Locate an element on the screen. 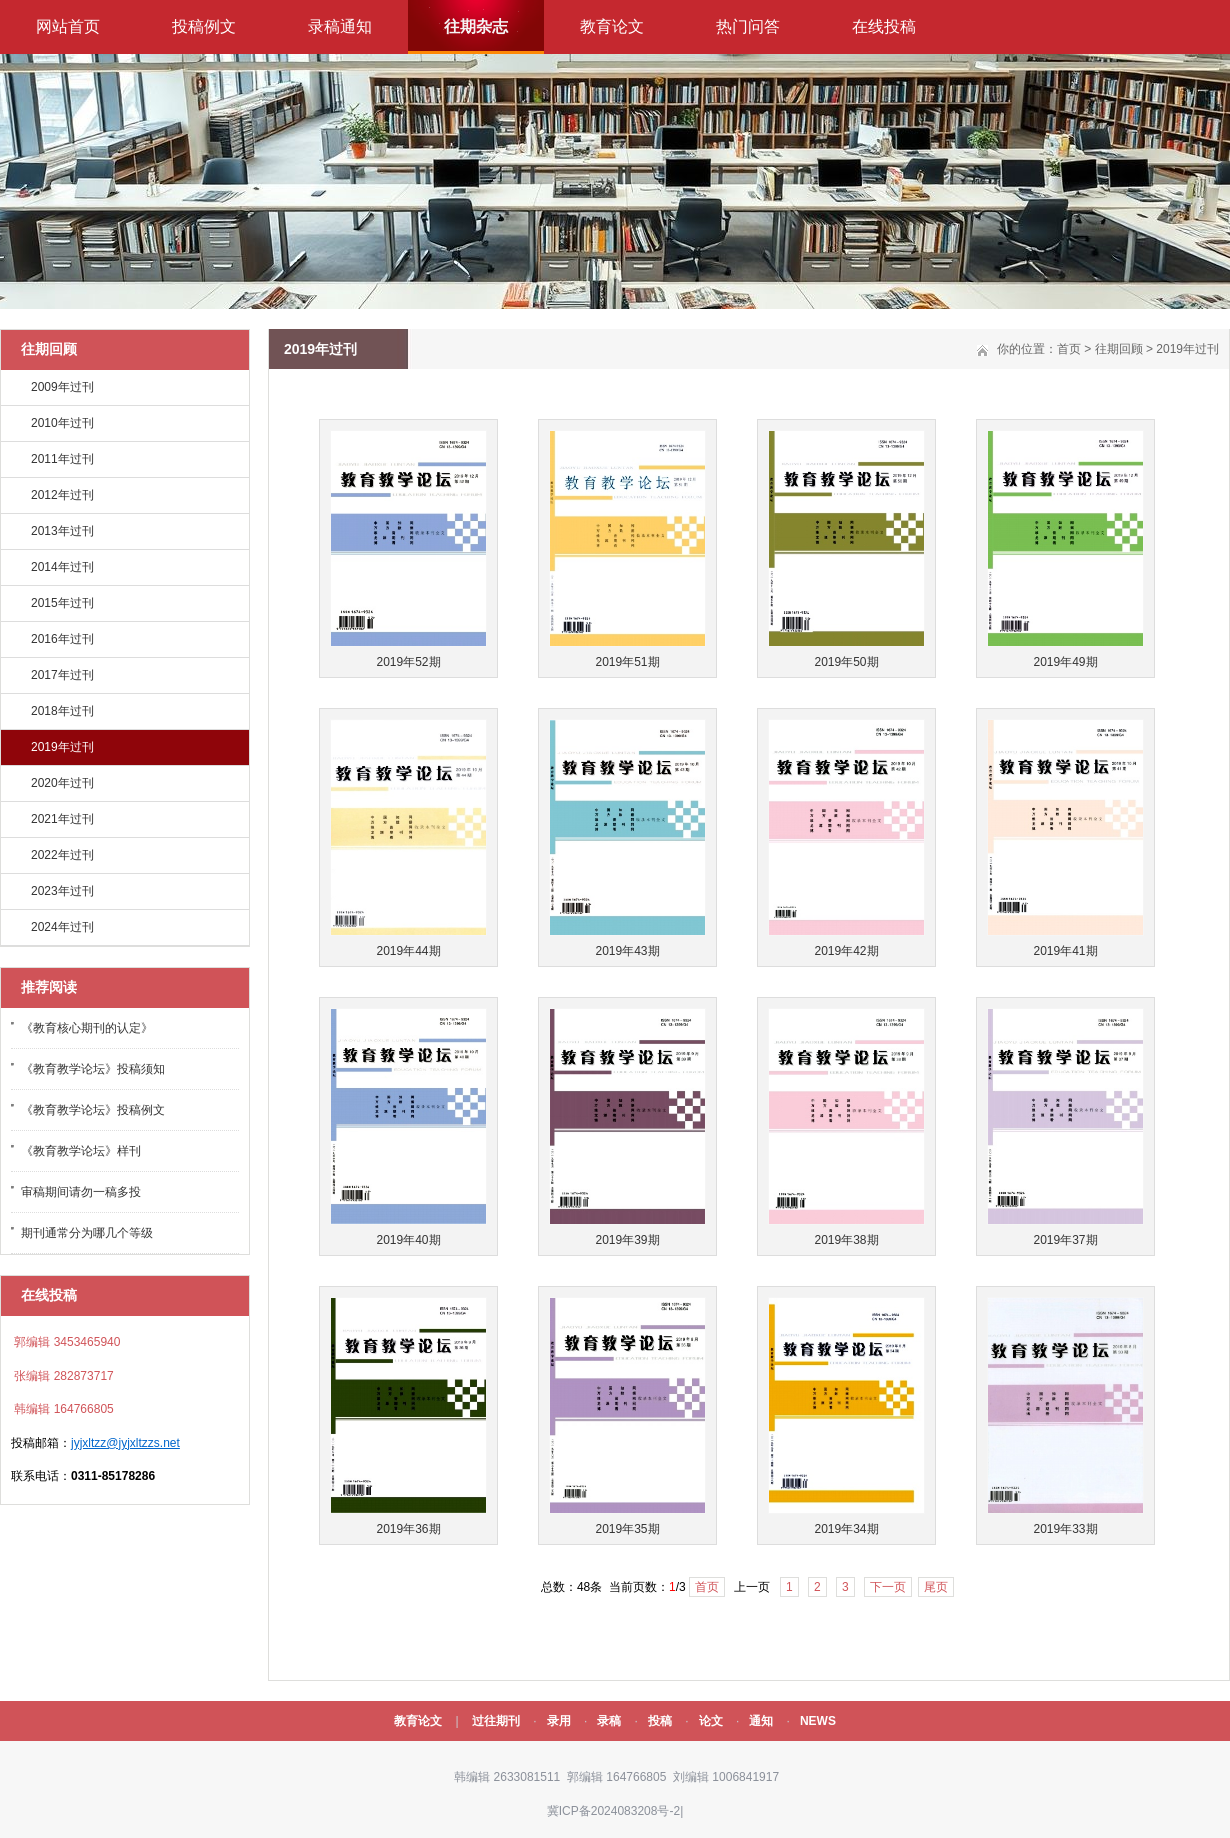 This screenshot has height=1838, width=1230. 2019年49期 is located at coordinates (1065, 662).